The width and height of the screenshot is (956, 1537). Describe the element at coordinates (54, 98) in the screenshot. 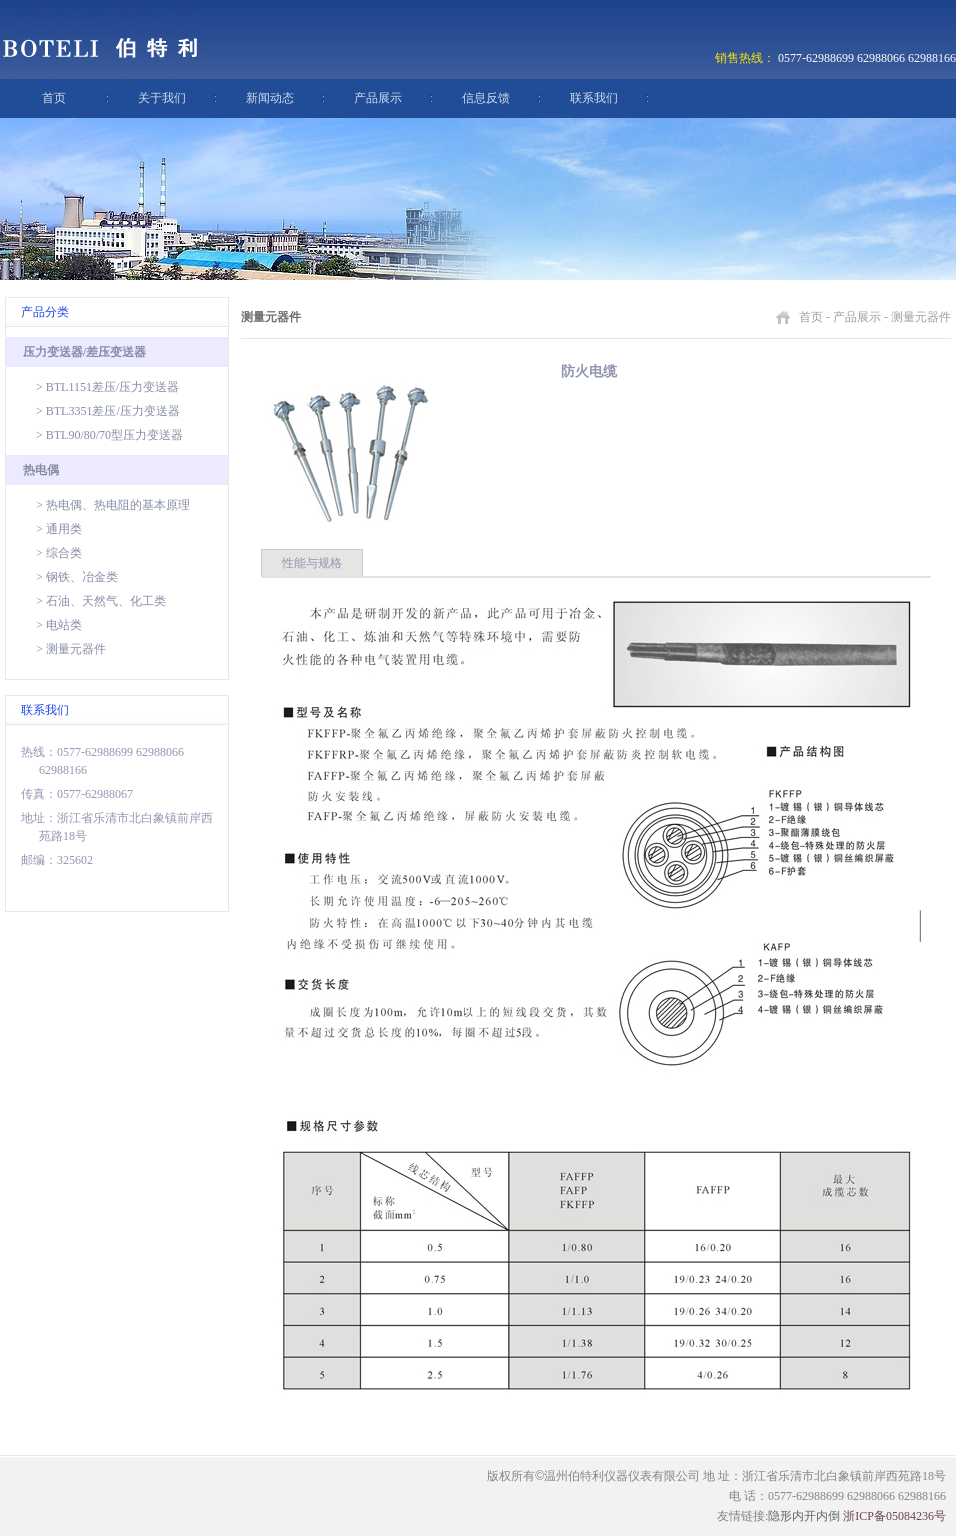

I see `首页` at that location.